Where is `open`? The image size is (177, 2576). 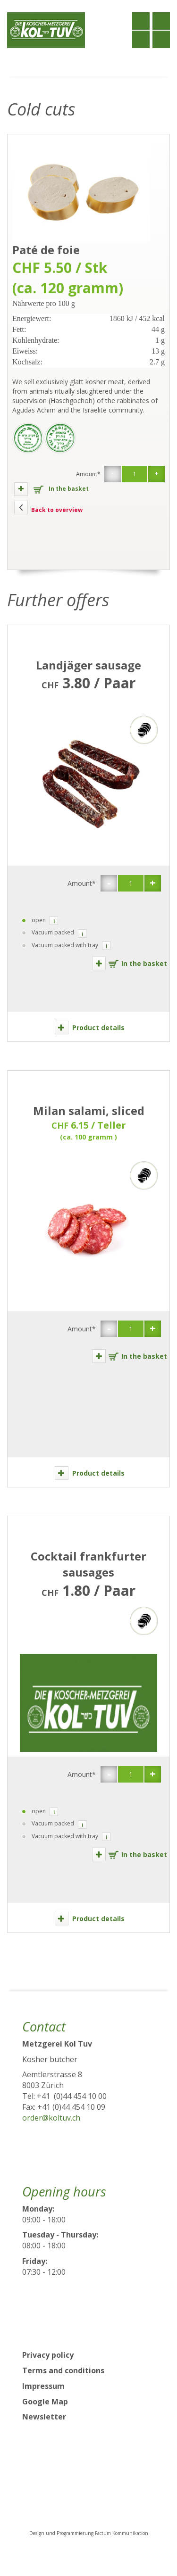
open is located at coordinates (32, 920).